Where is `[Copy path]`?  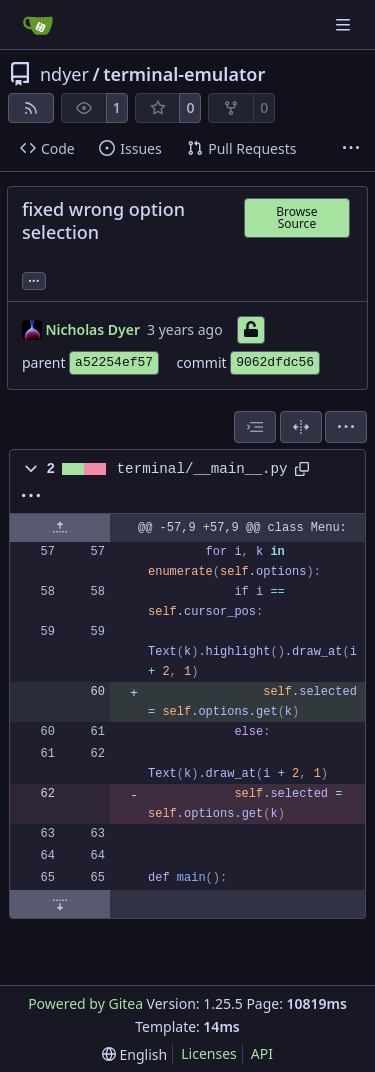 [Copy path] is located at coordinates (302, 469).